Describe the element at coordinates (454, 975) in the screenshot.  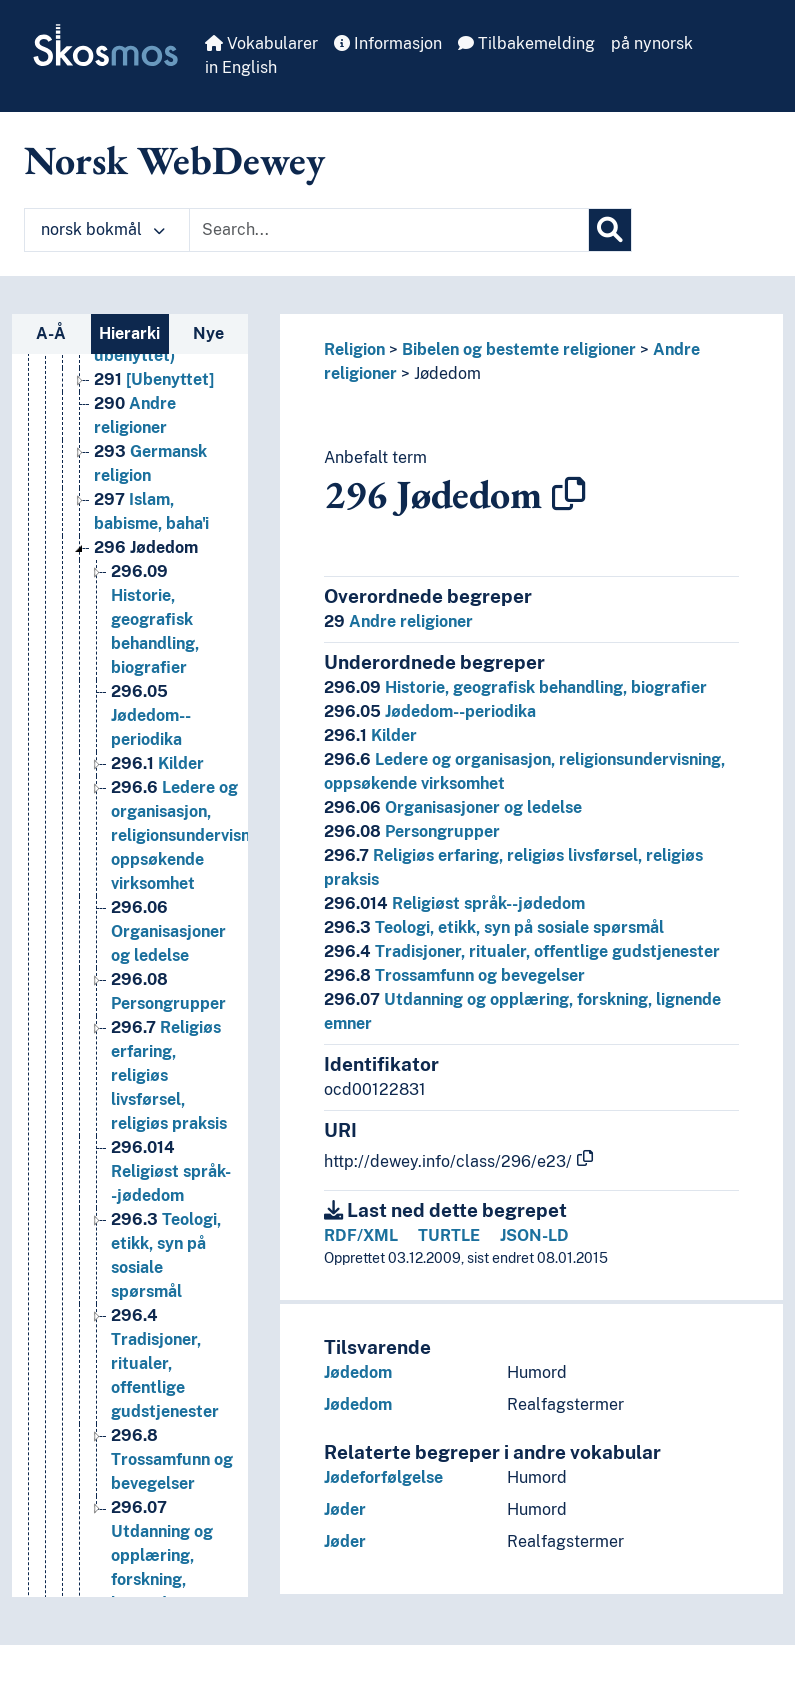
I see `Trossamfunn og bevegelser` at that location.